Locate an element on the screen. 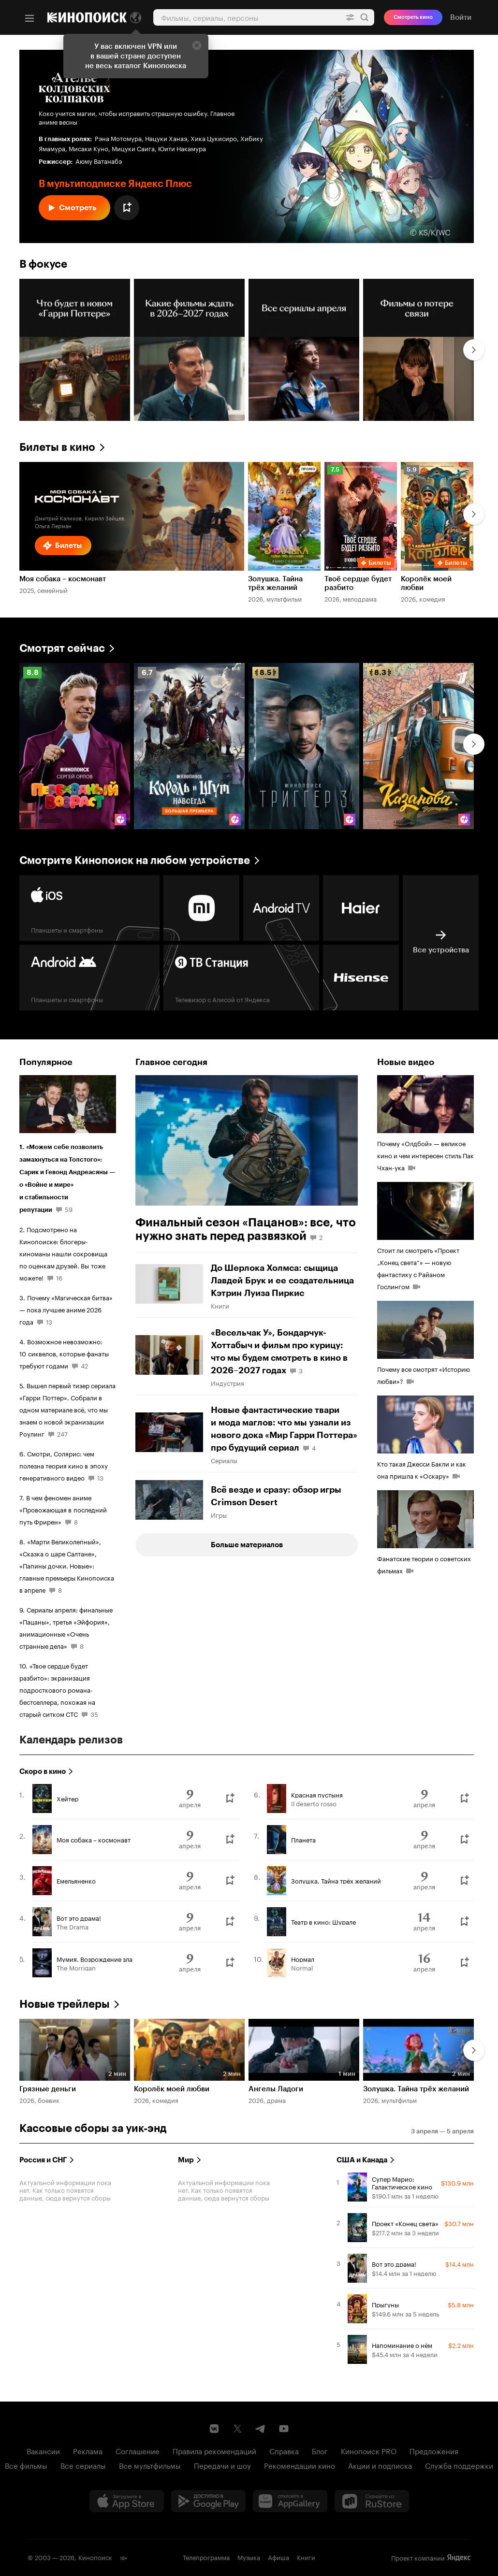  Новые трейлеры is located at coordinates (64, 2004).